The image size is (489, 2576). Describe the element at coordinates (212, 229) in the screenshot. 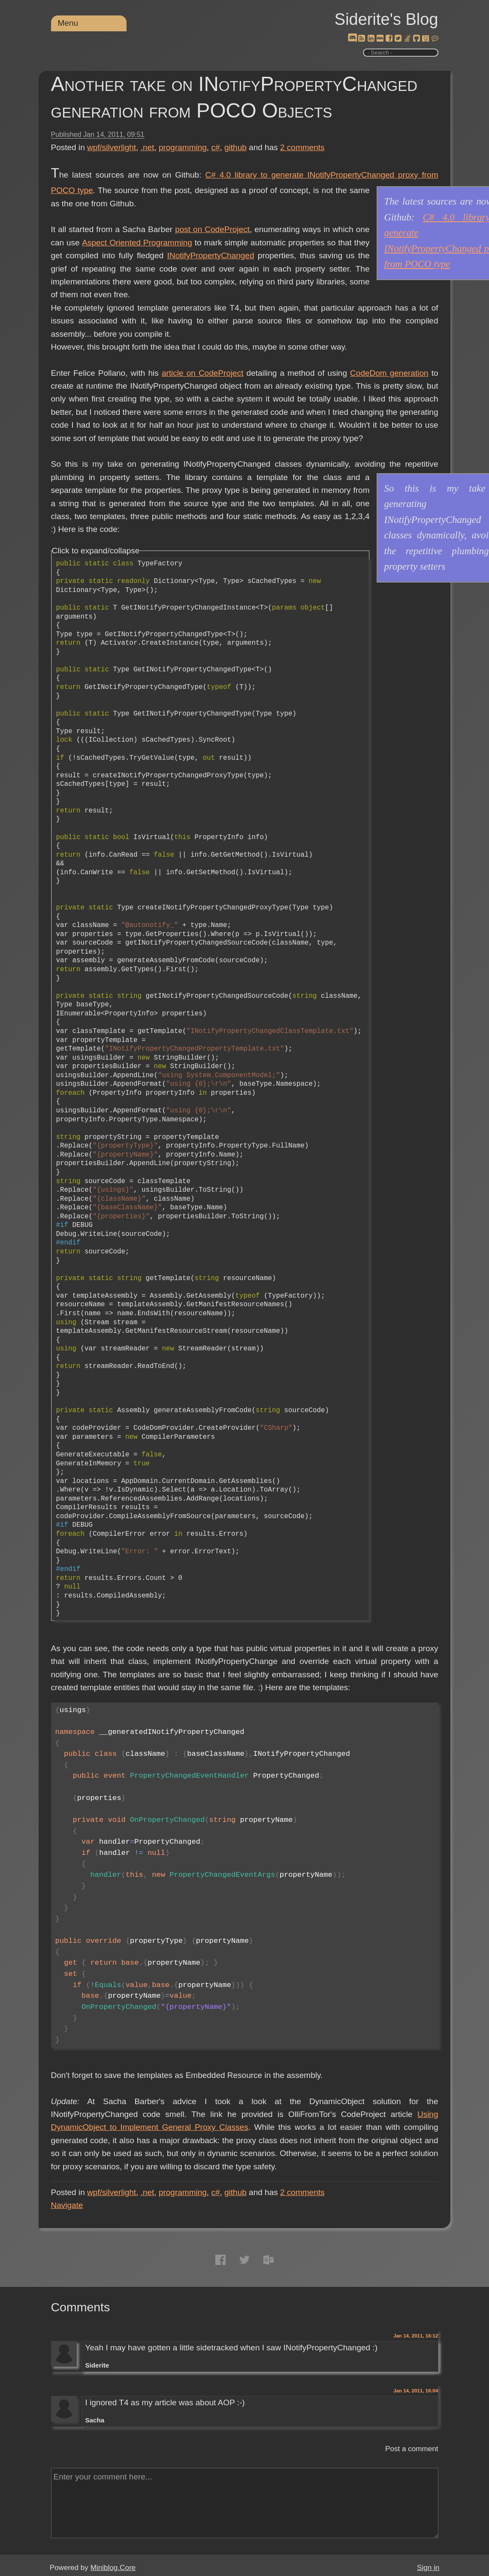

I see `post on CodeProject` at that location.